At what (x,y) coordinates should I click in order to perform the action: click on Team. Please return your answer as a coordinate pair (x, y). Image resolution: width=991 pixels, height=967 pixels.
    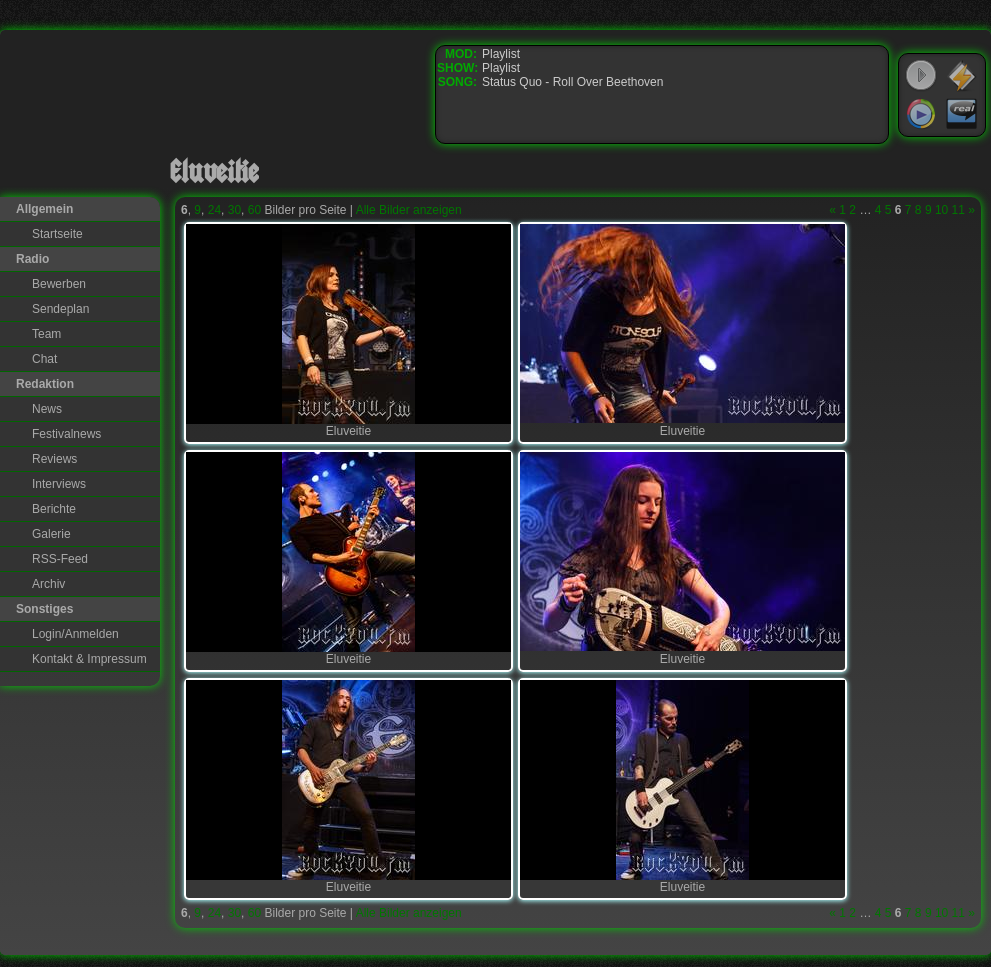
    Looking at the image, I should click on (46, 334).